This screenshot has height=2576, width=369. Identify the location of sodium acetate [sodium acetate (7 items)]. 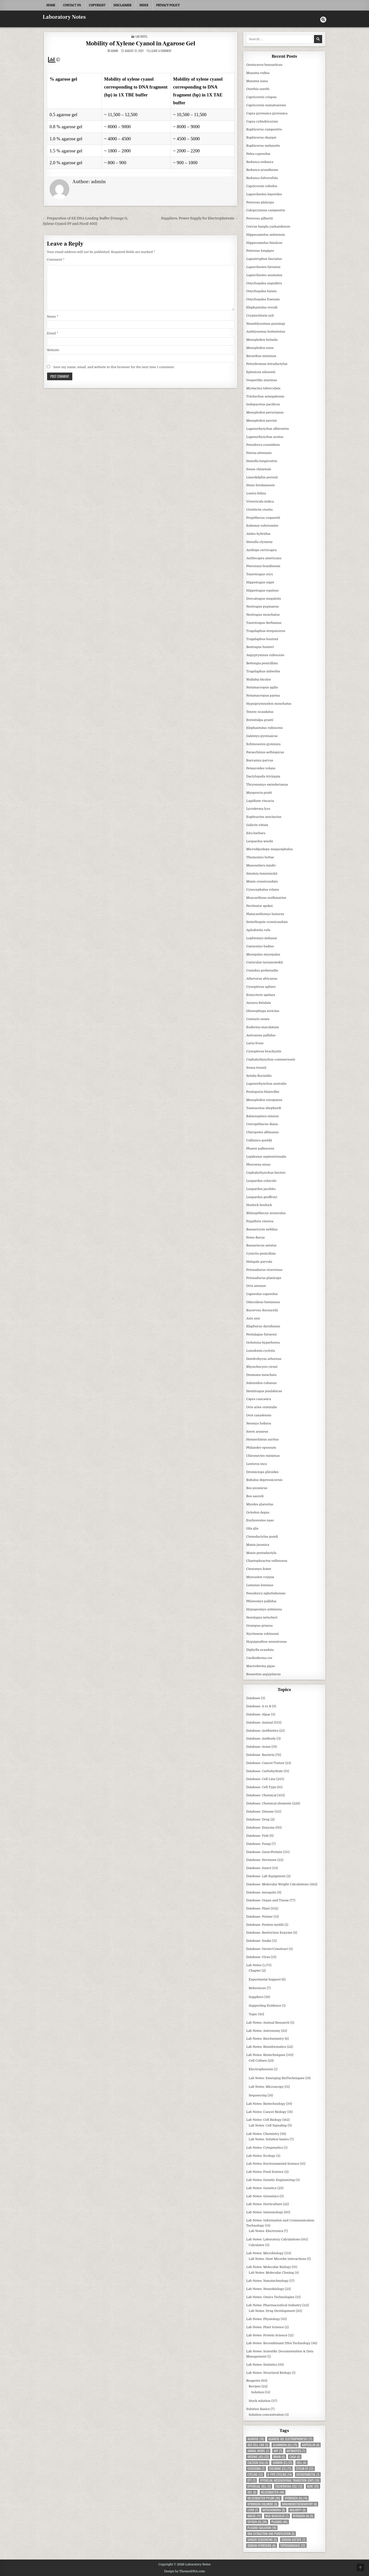
(293, 2539).